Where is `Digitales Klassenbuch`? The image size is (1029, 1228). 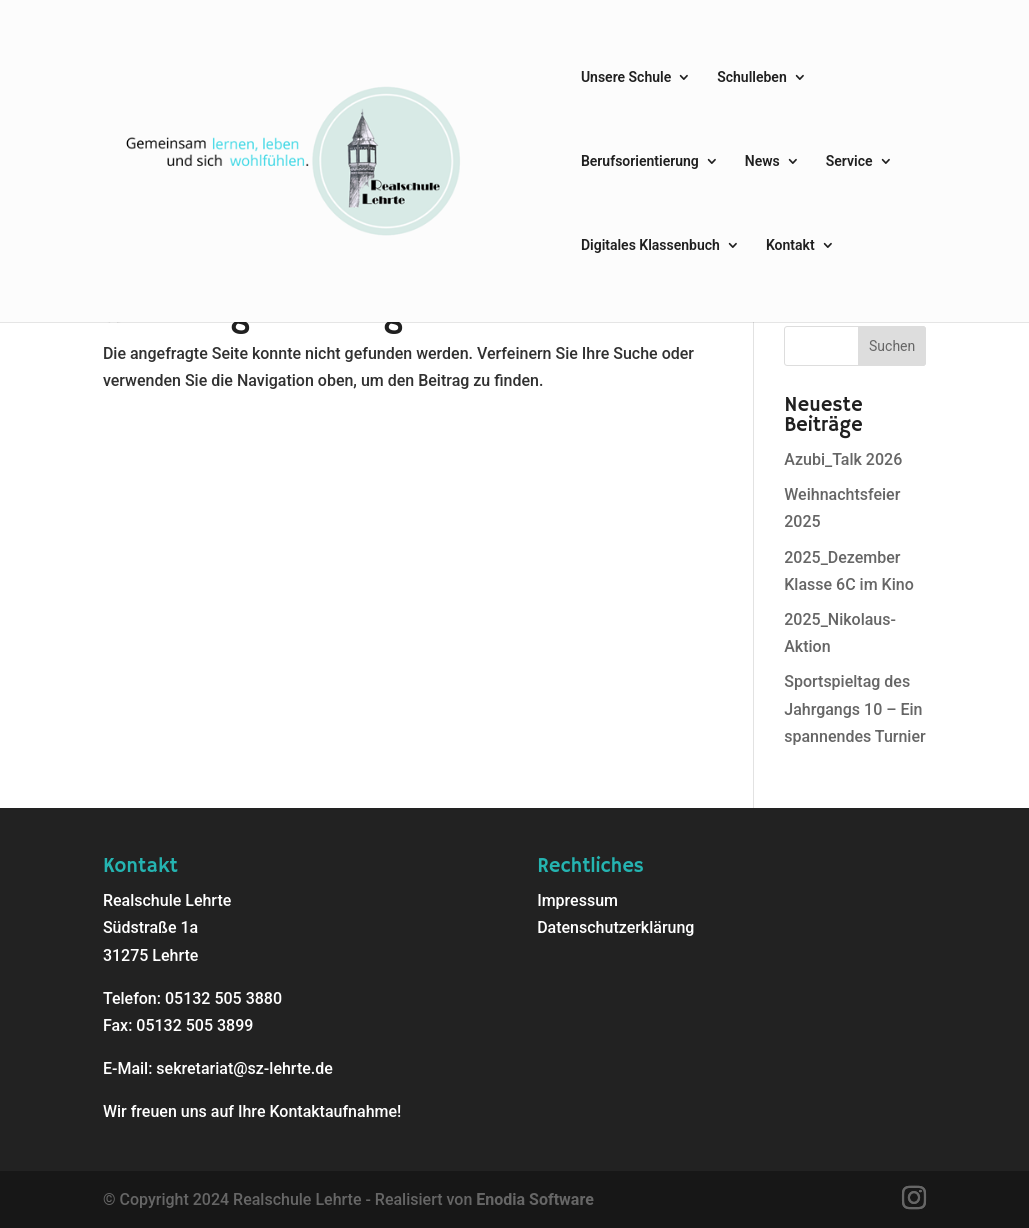
Digitales Klassenbuch is located at coordinates (650, 245).